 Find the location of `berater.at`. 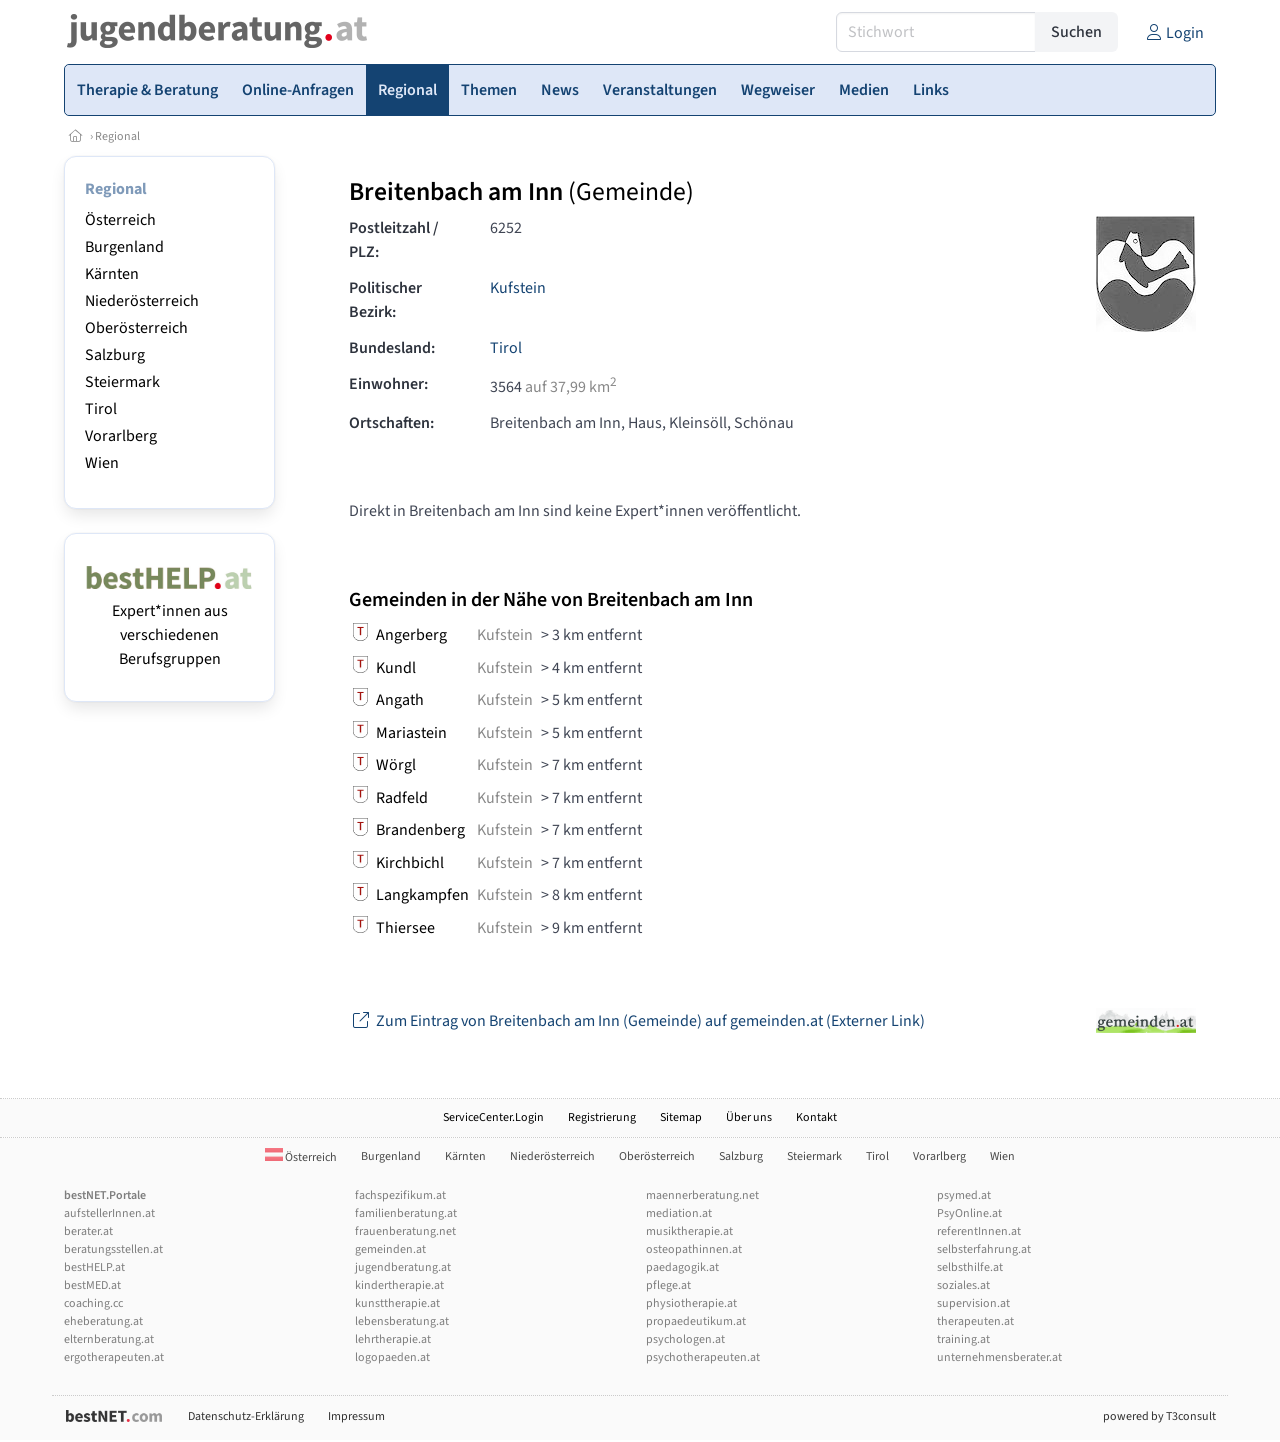

berater.at is located at coordinates (88, 1231).